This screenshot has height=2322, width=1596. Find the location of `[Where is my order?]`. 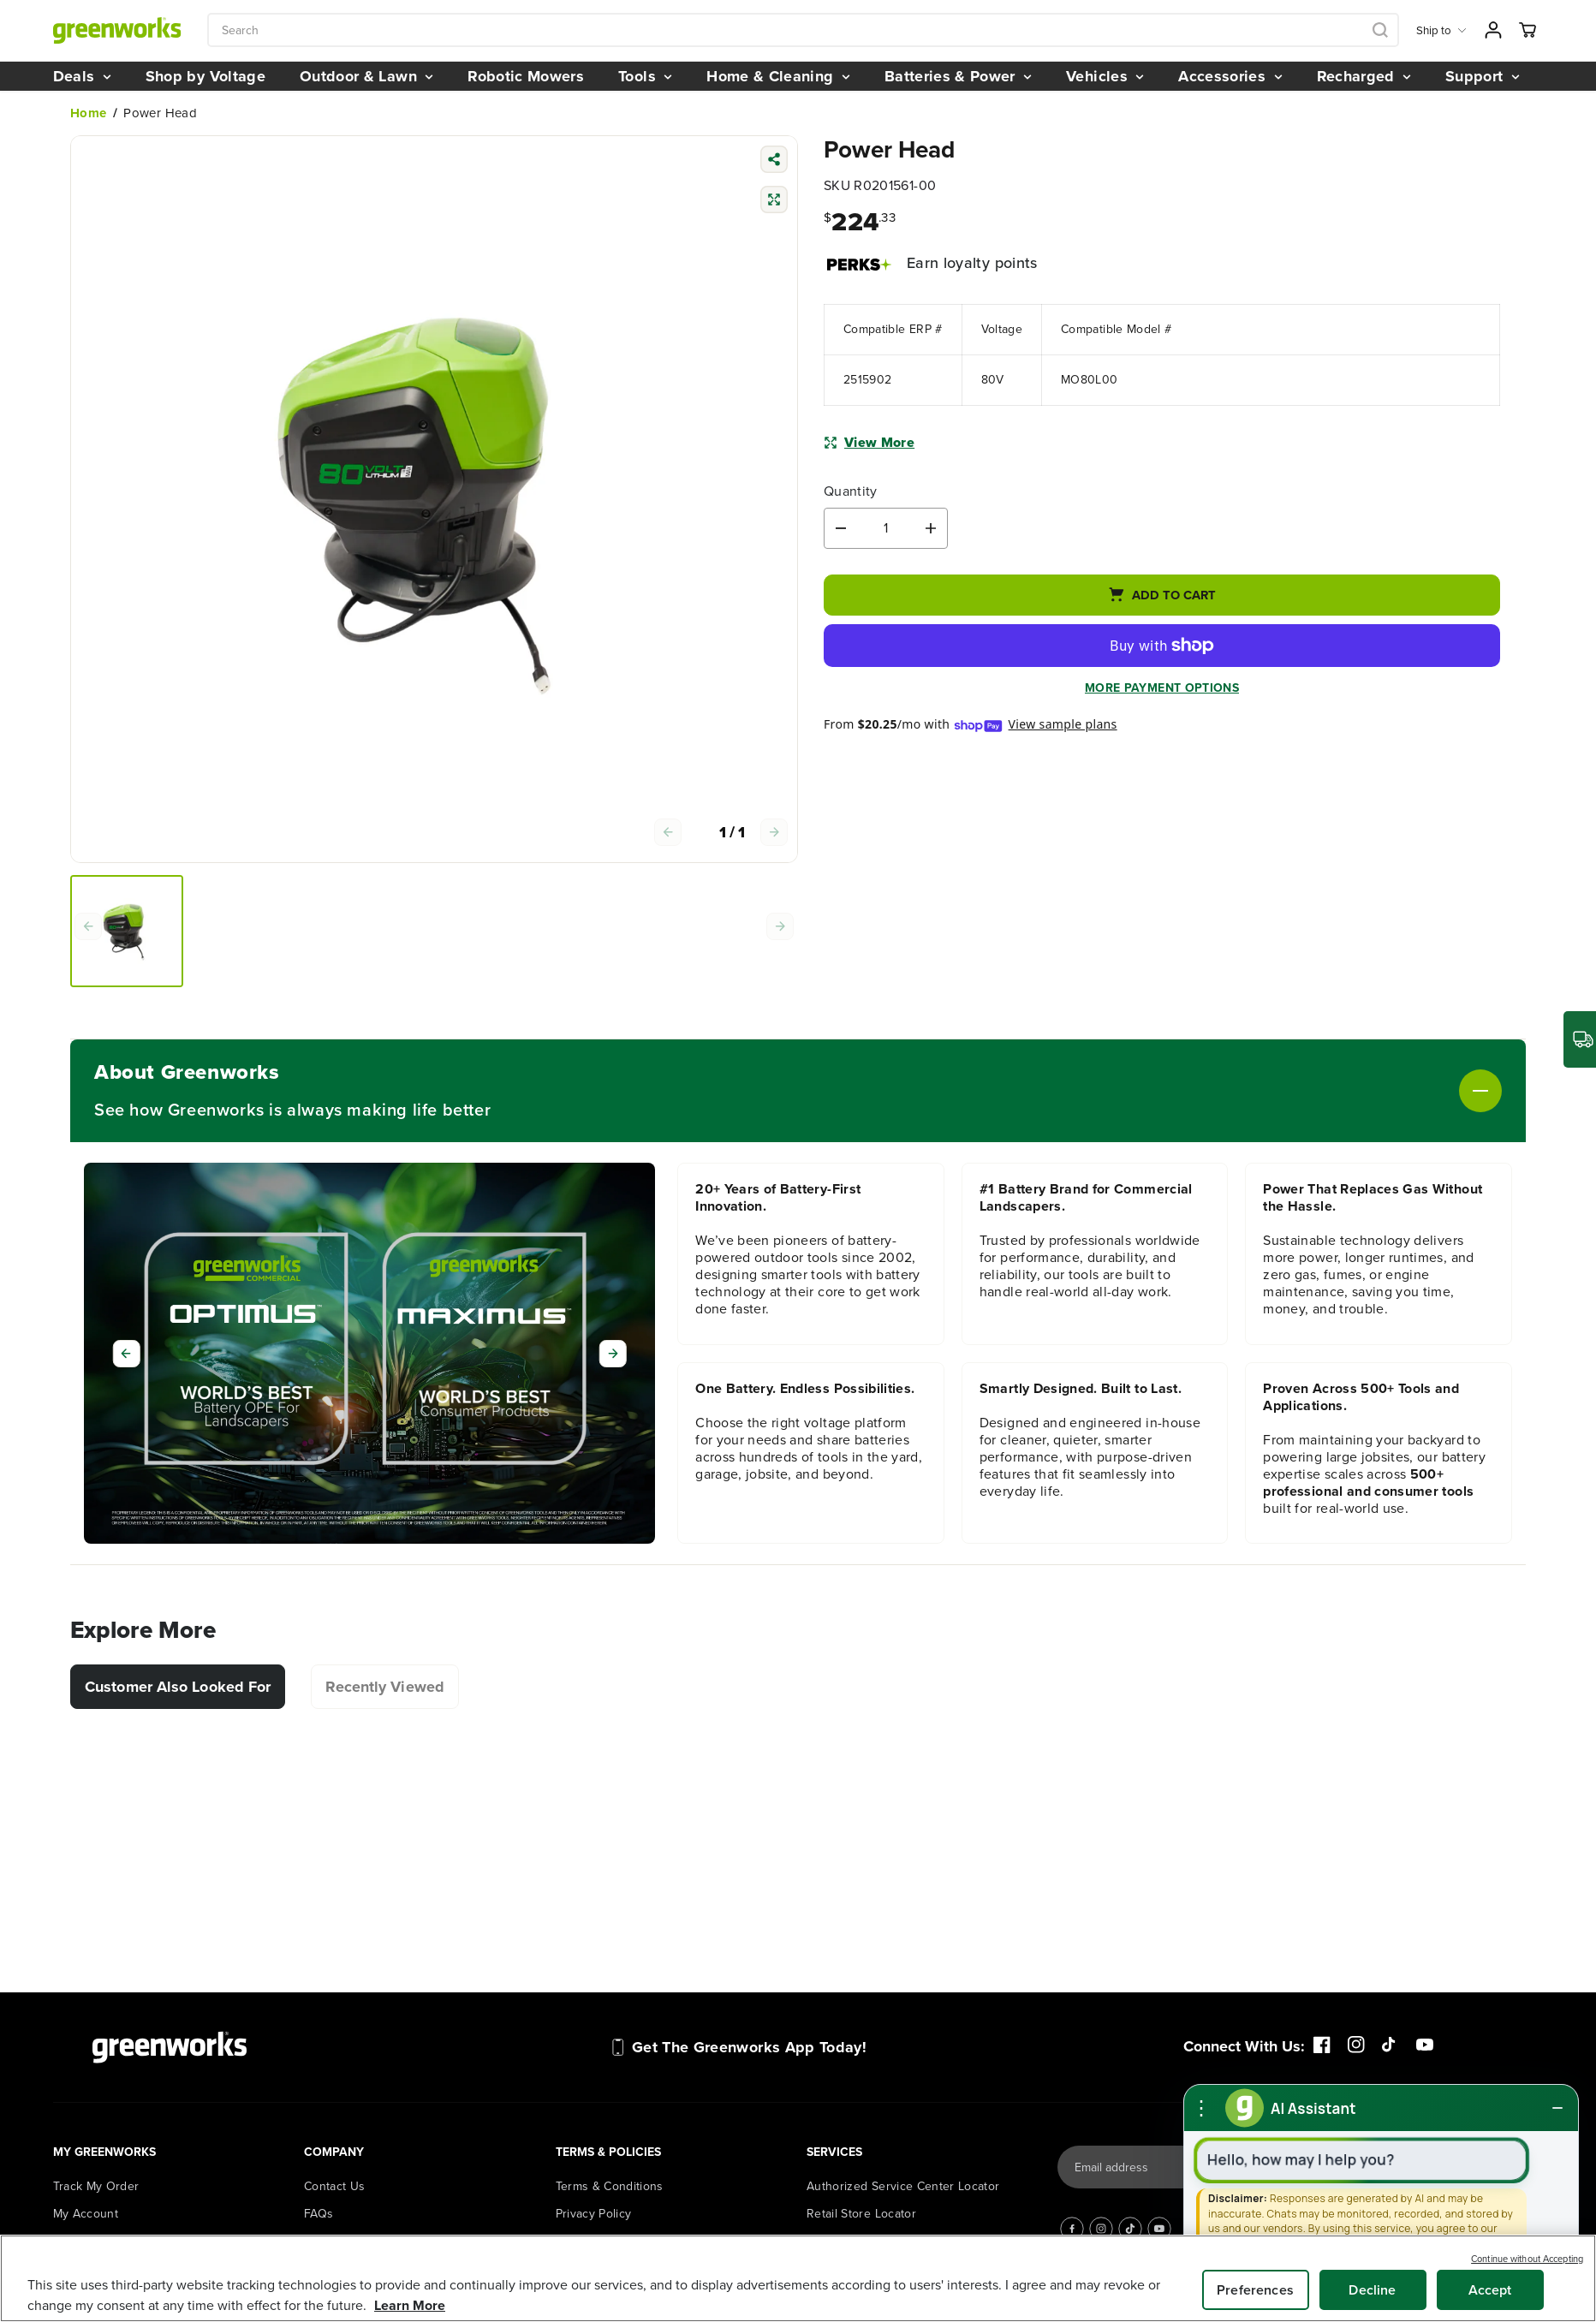

[Where is my order?] is located at coordinates (1579, 1039).